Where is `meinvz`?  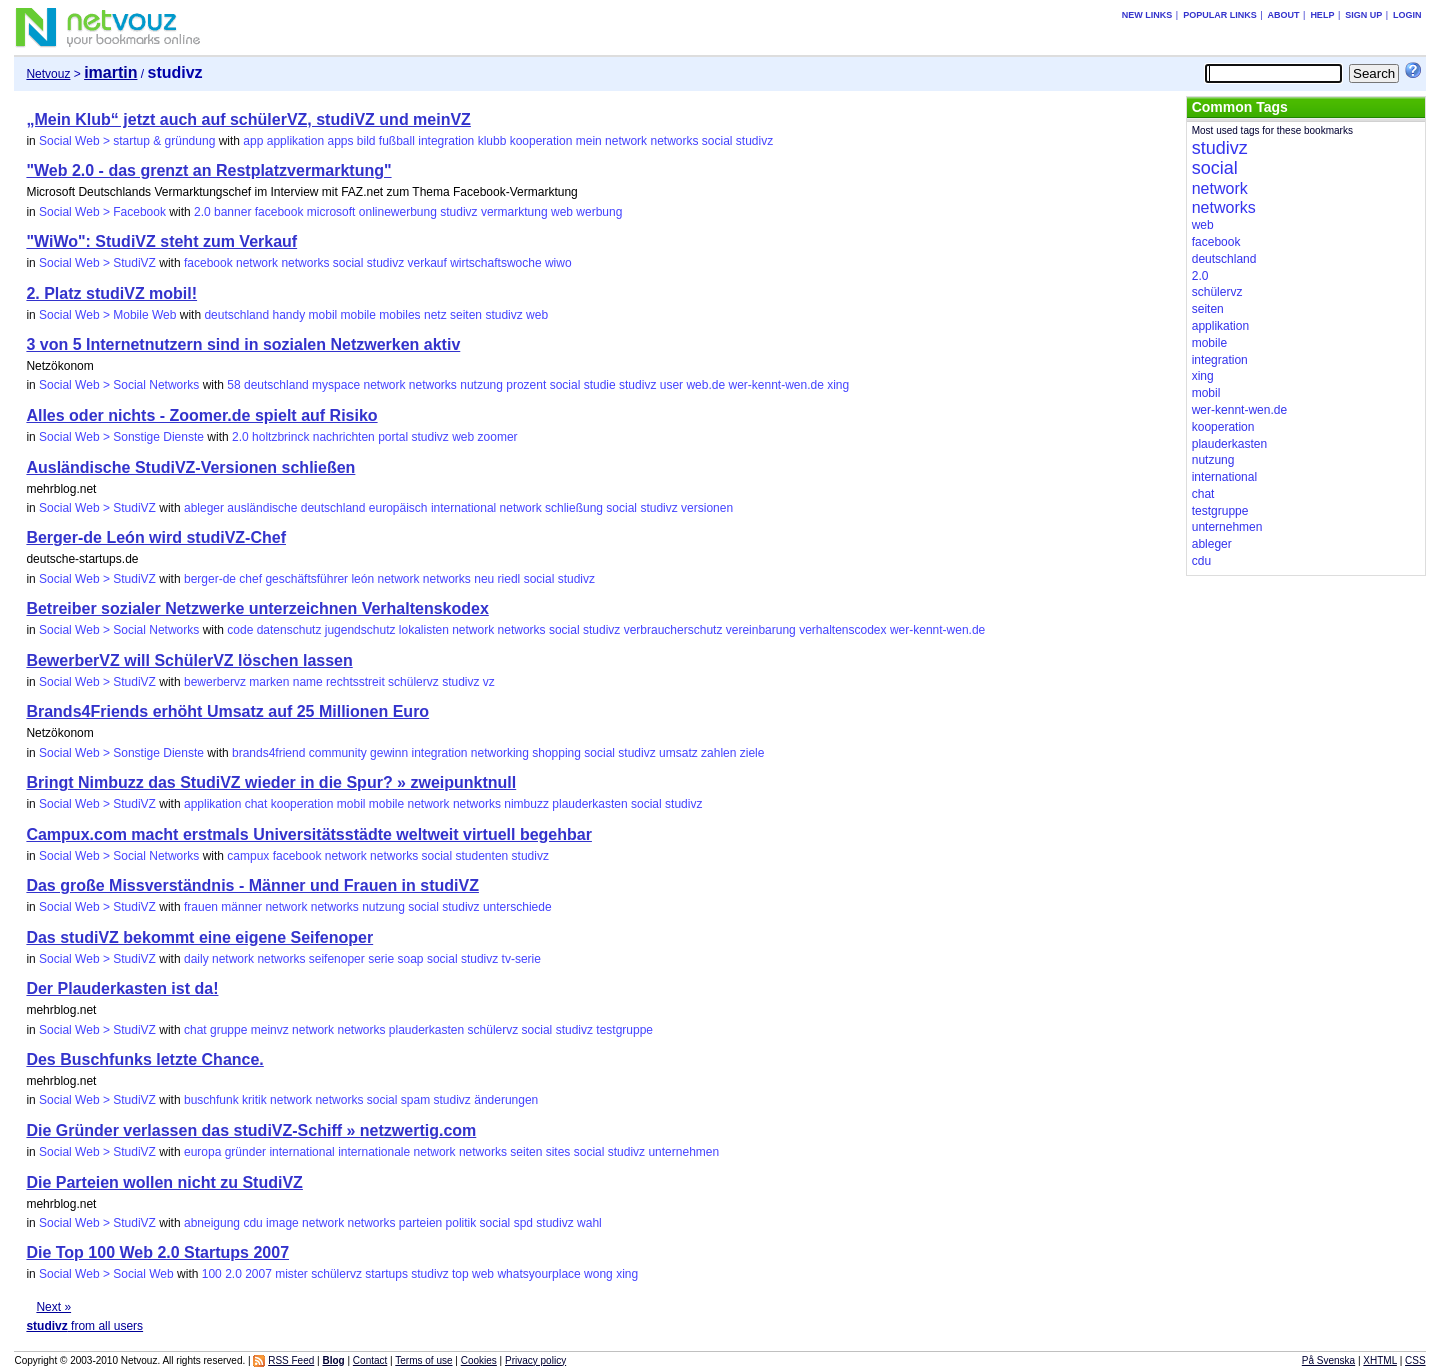 meinvz is located at coordinates (270, 1030).